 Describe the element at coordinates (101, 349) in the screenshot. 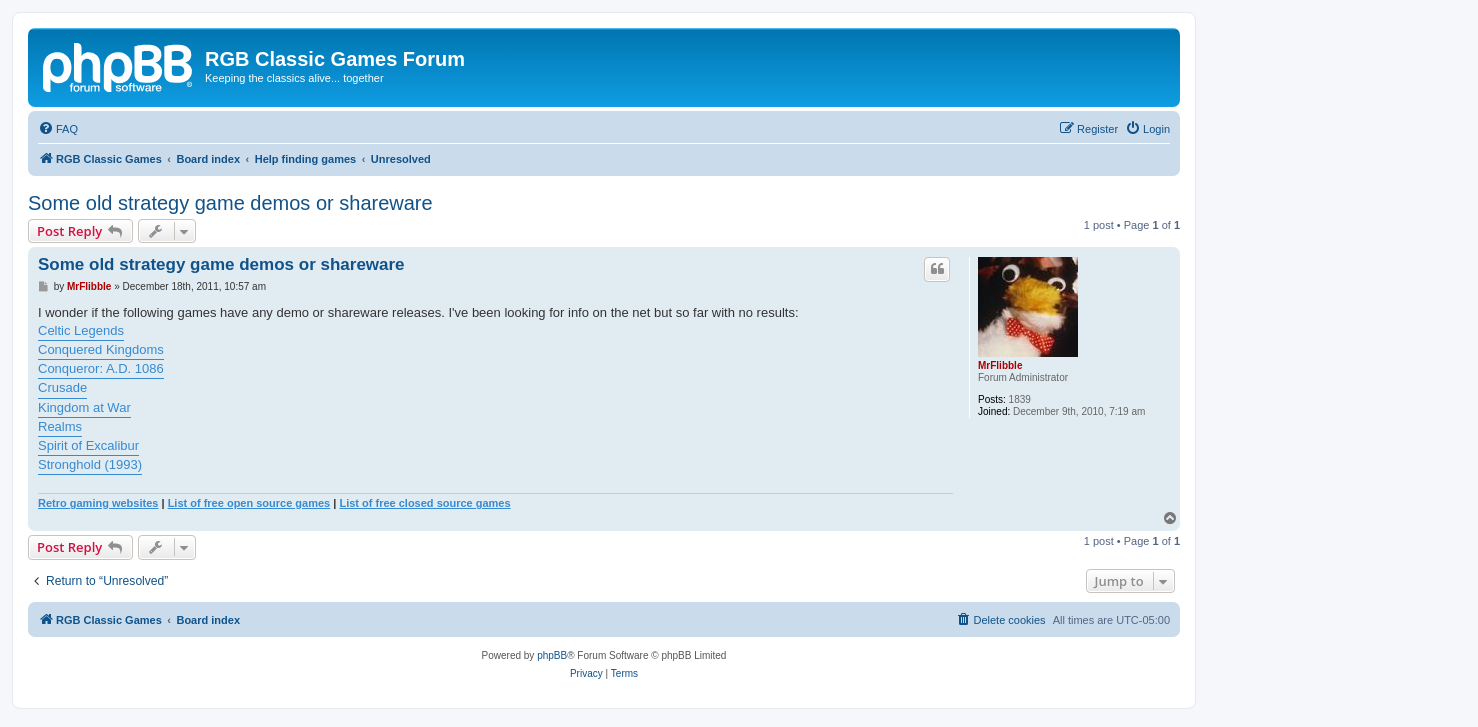

I see `Conquered Kingdoms` at that location.